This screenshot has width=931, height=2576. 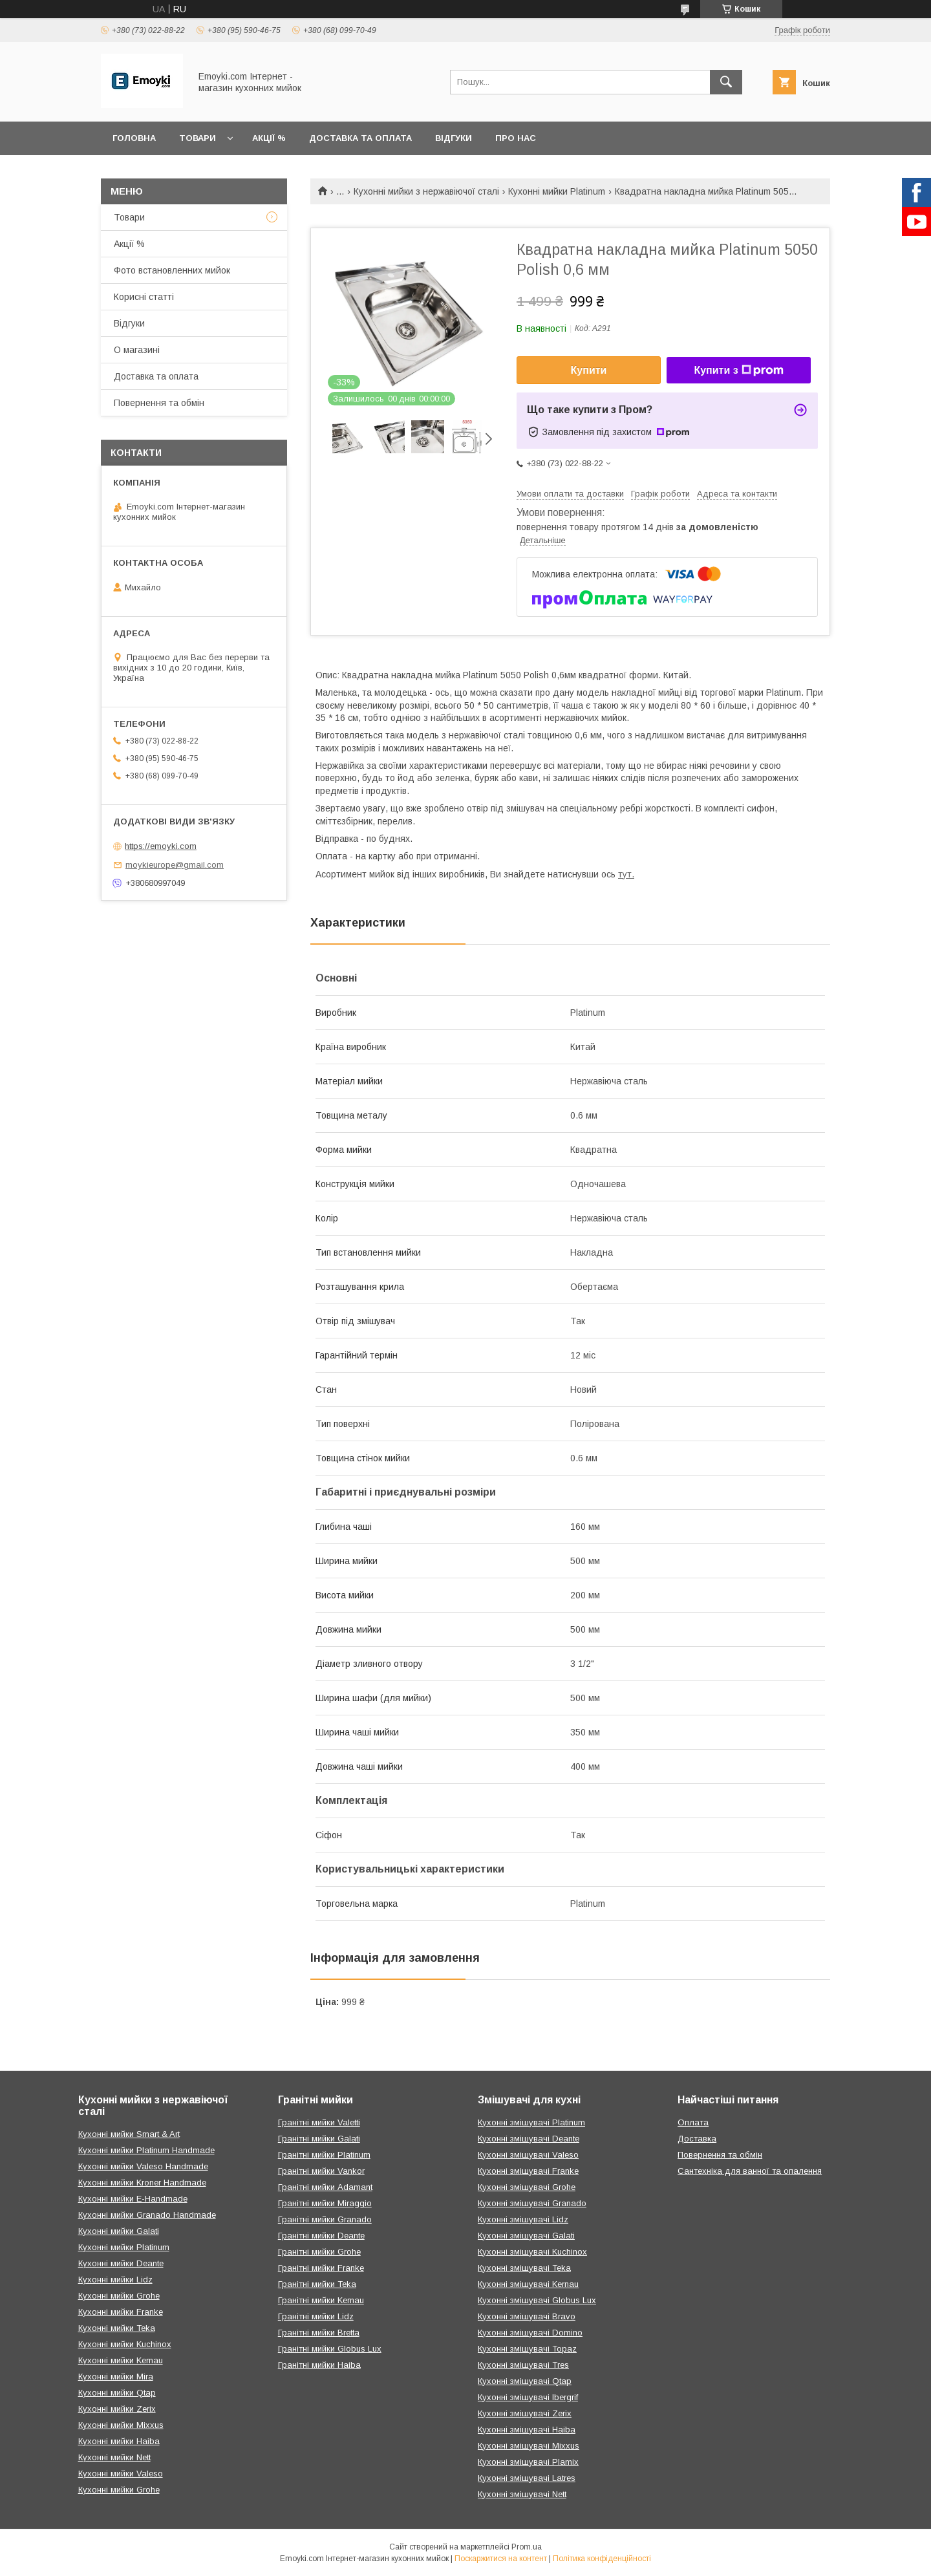 What do you see at coordinates (522, 2494) in the screenshot?
I see `Кухонні змішувачі Nett` at bounding box center [522, 2494].